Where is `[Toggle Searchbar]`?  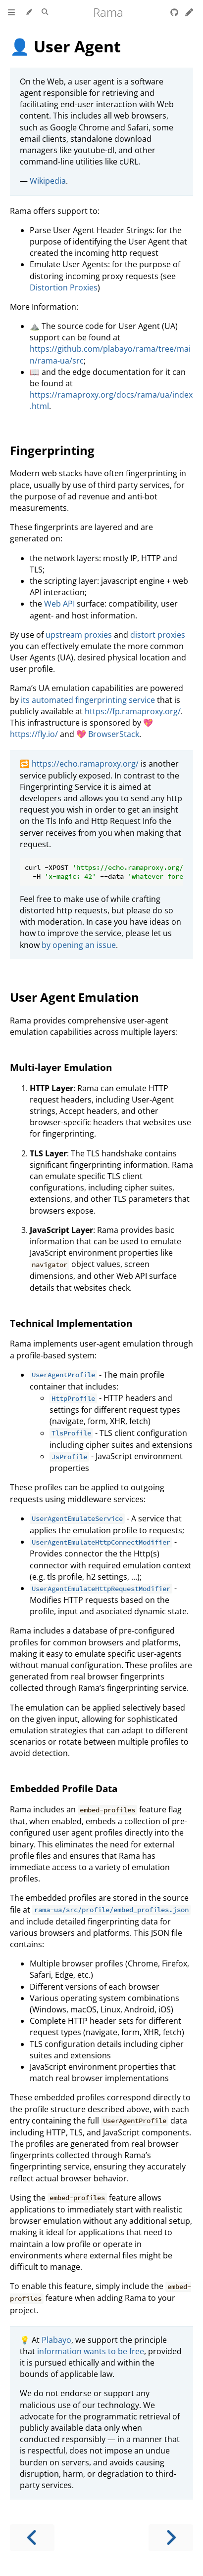 [Toggle Searchbar] is located at coordinates (45, 12).